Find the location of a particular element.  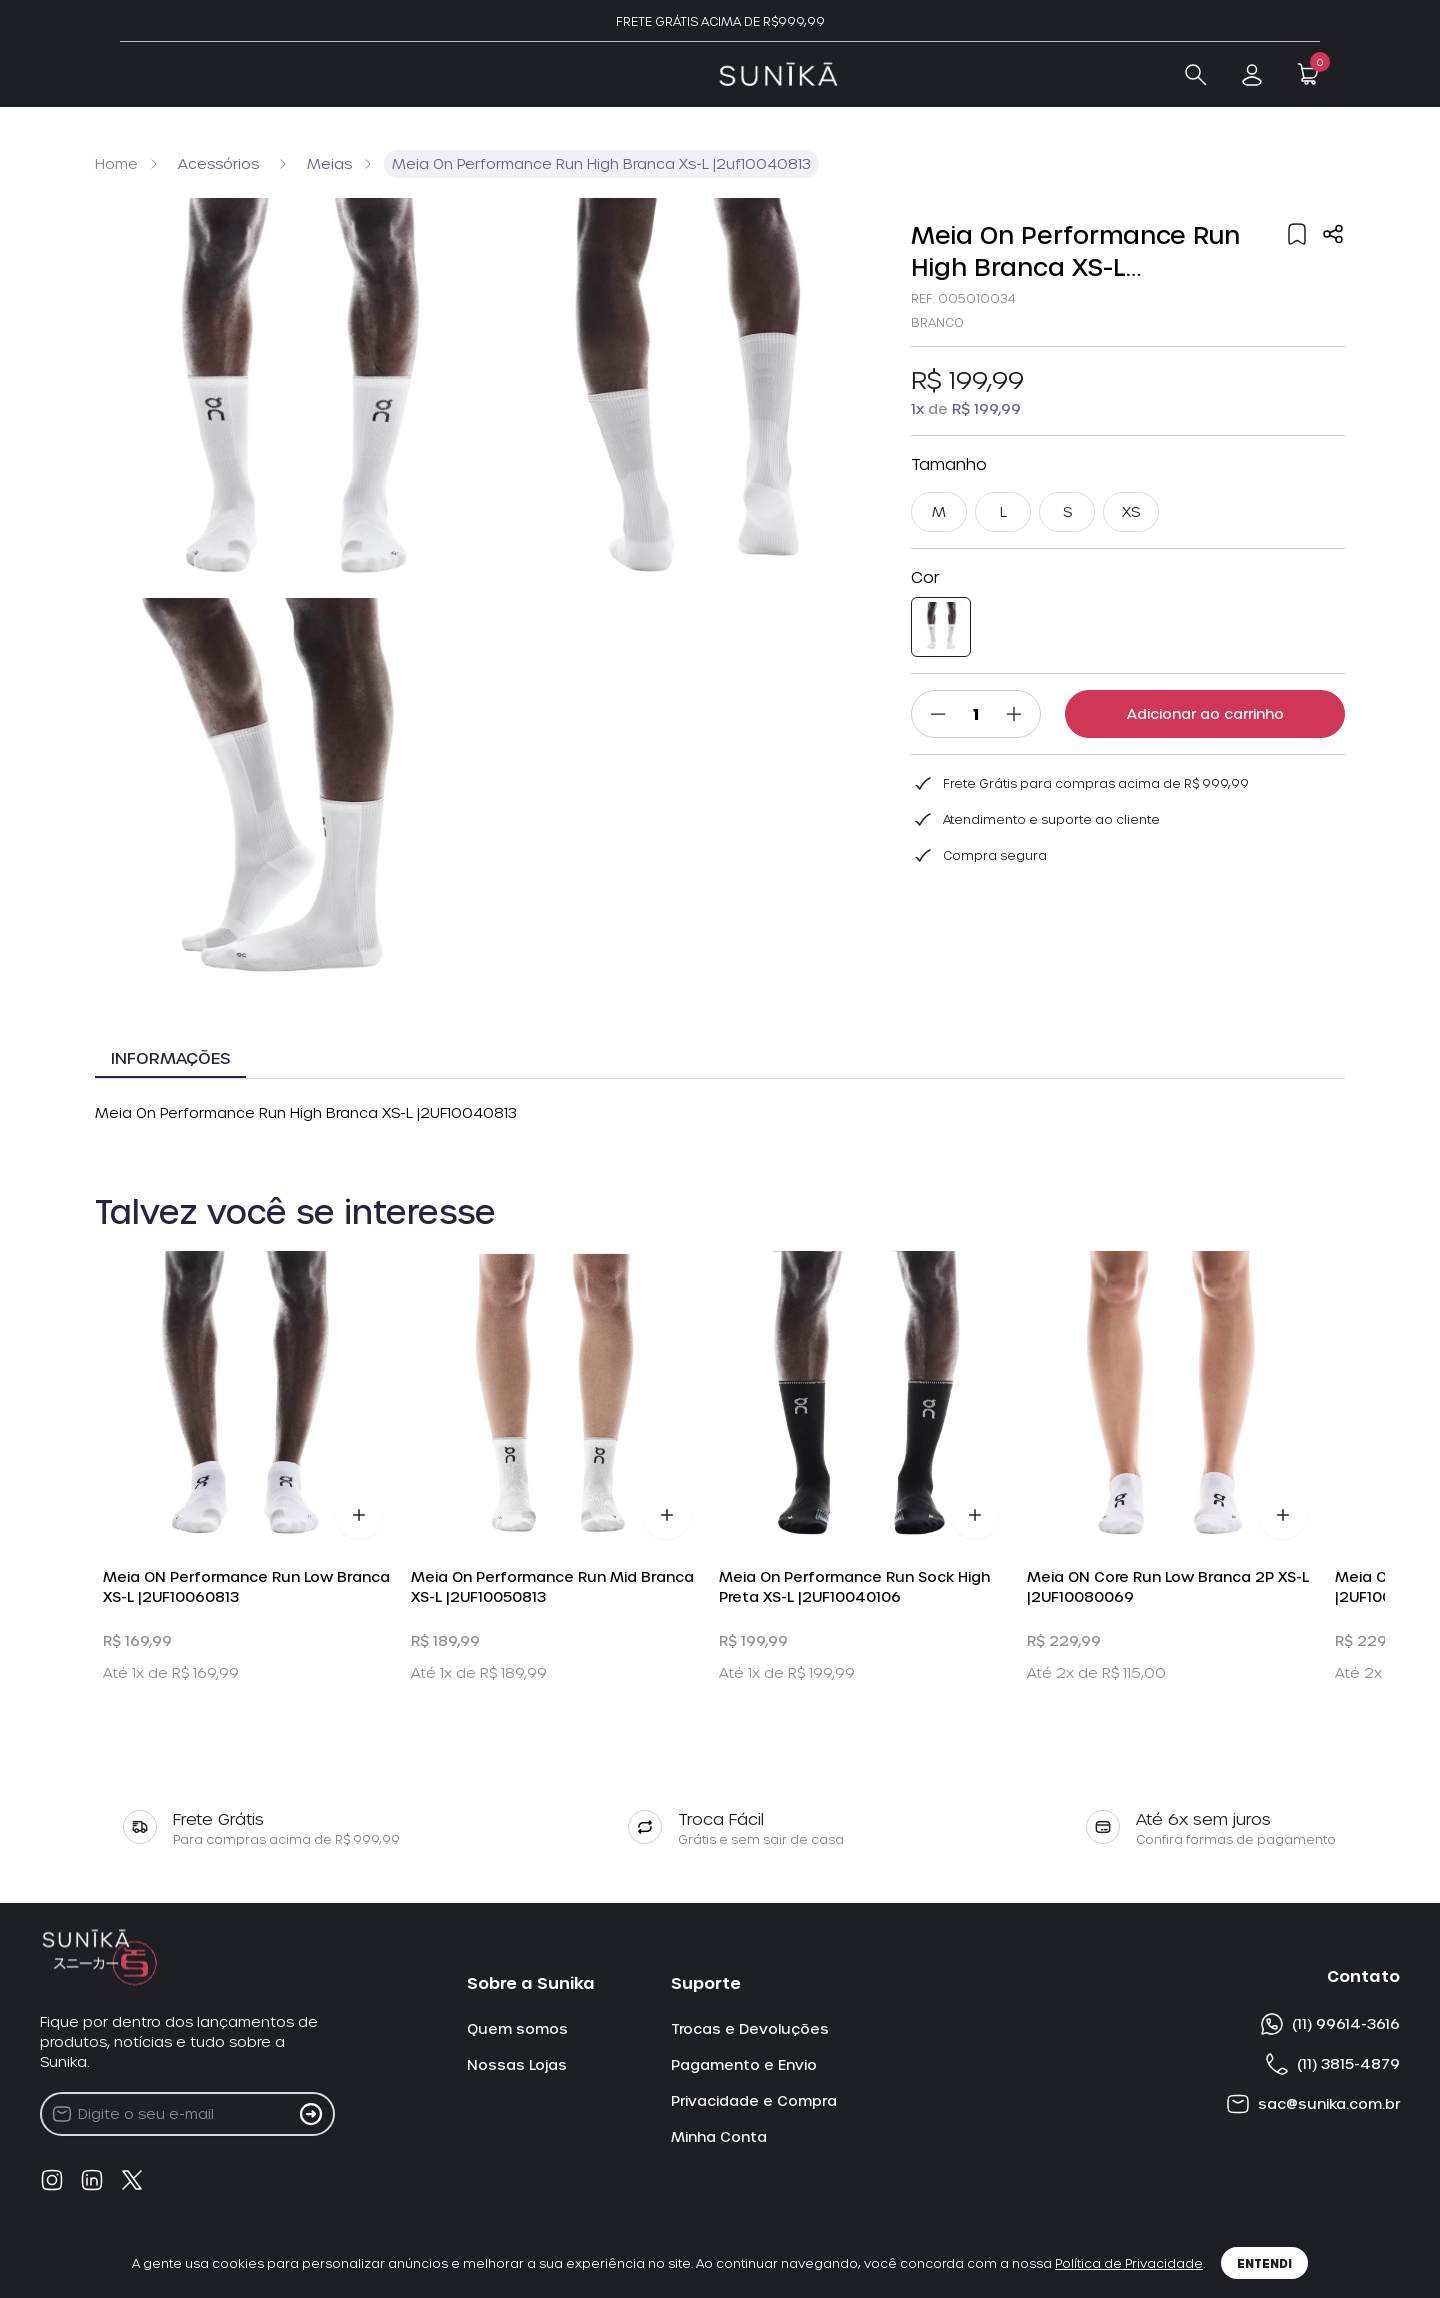

Entendi is located at coordinates (1264, 2263).